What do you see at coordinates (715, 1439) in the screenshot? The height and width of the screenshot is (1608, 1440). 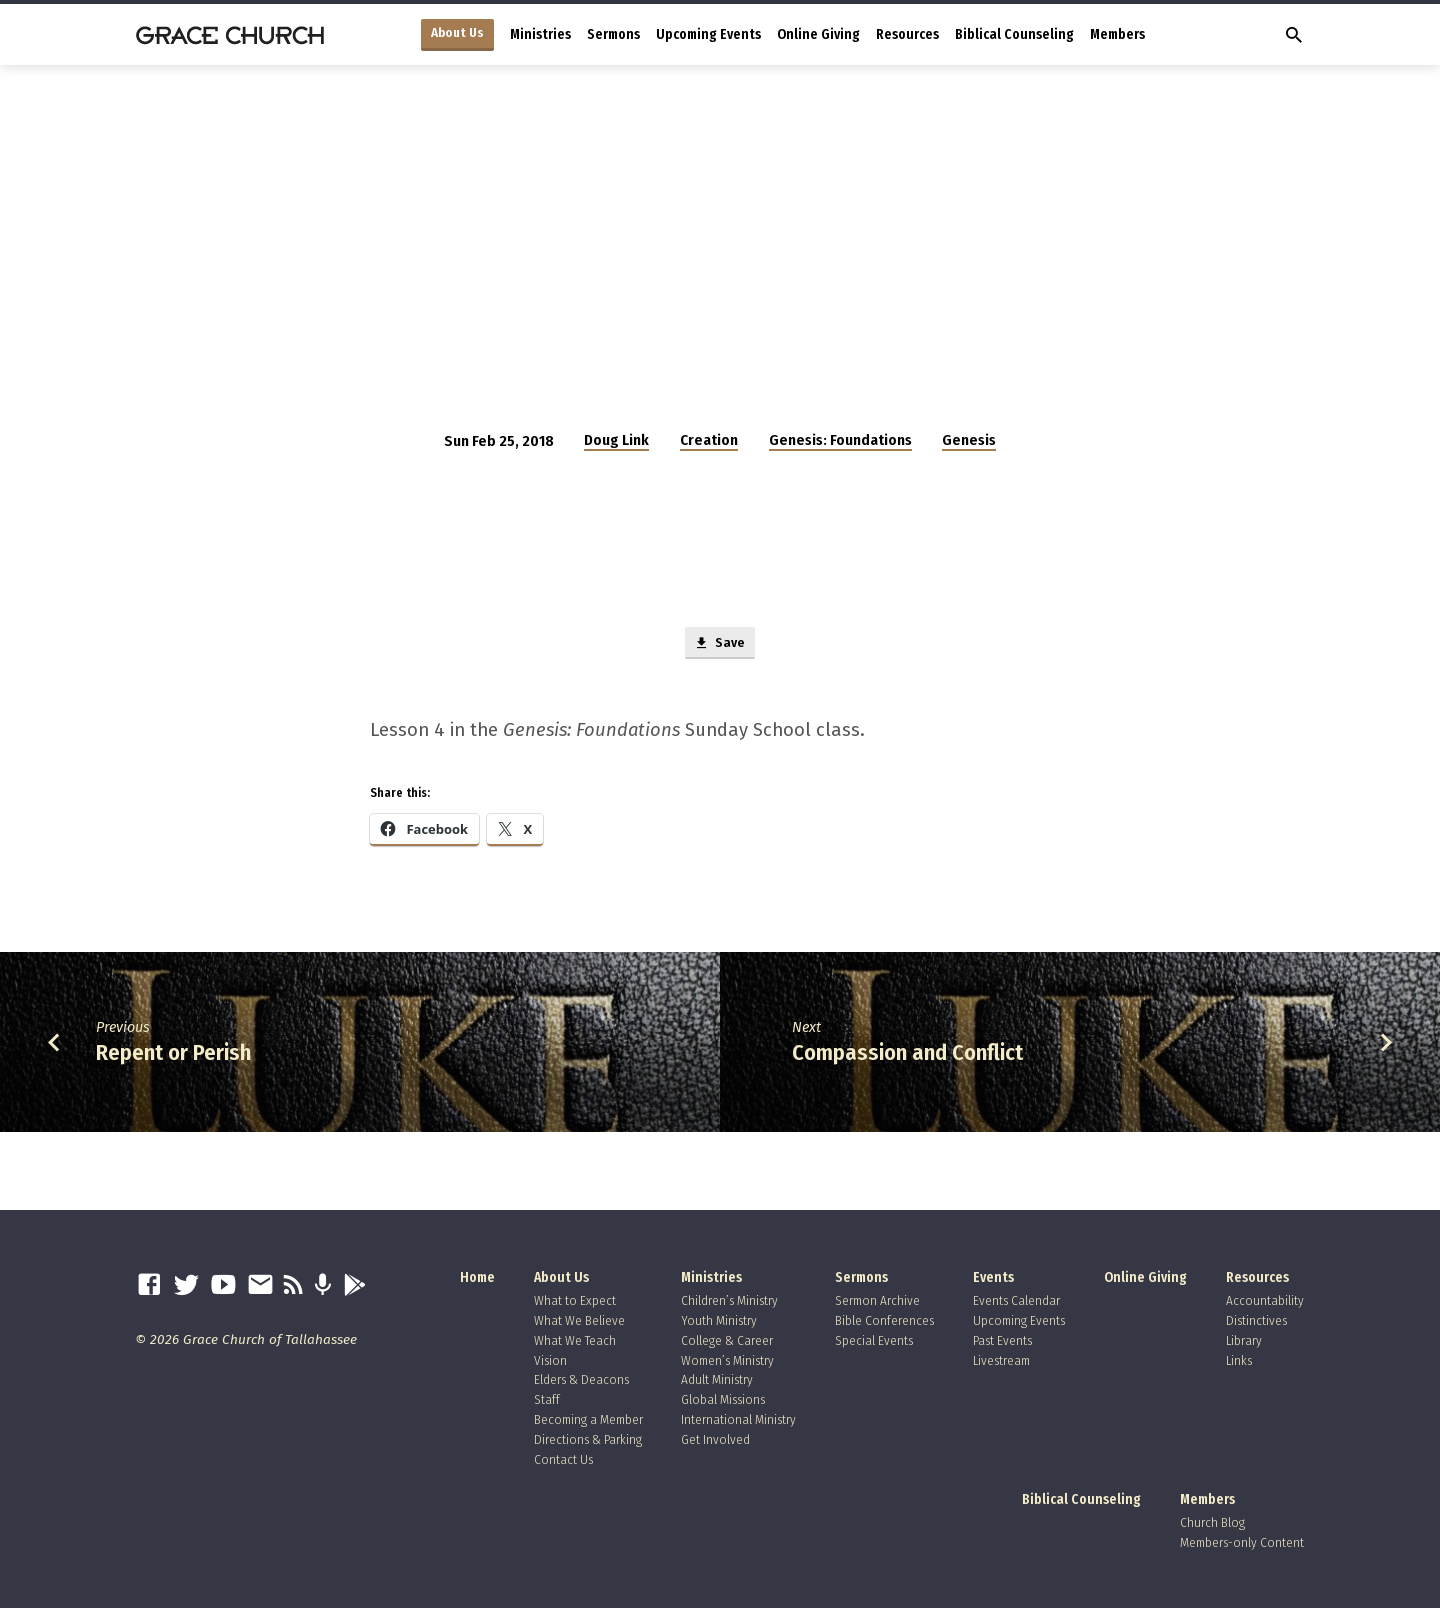 I see `Get Involved` at bounding box center [715, 1439].